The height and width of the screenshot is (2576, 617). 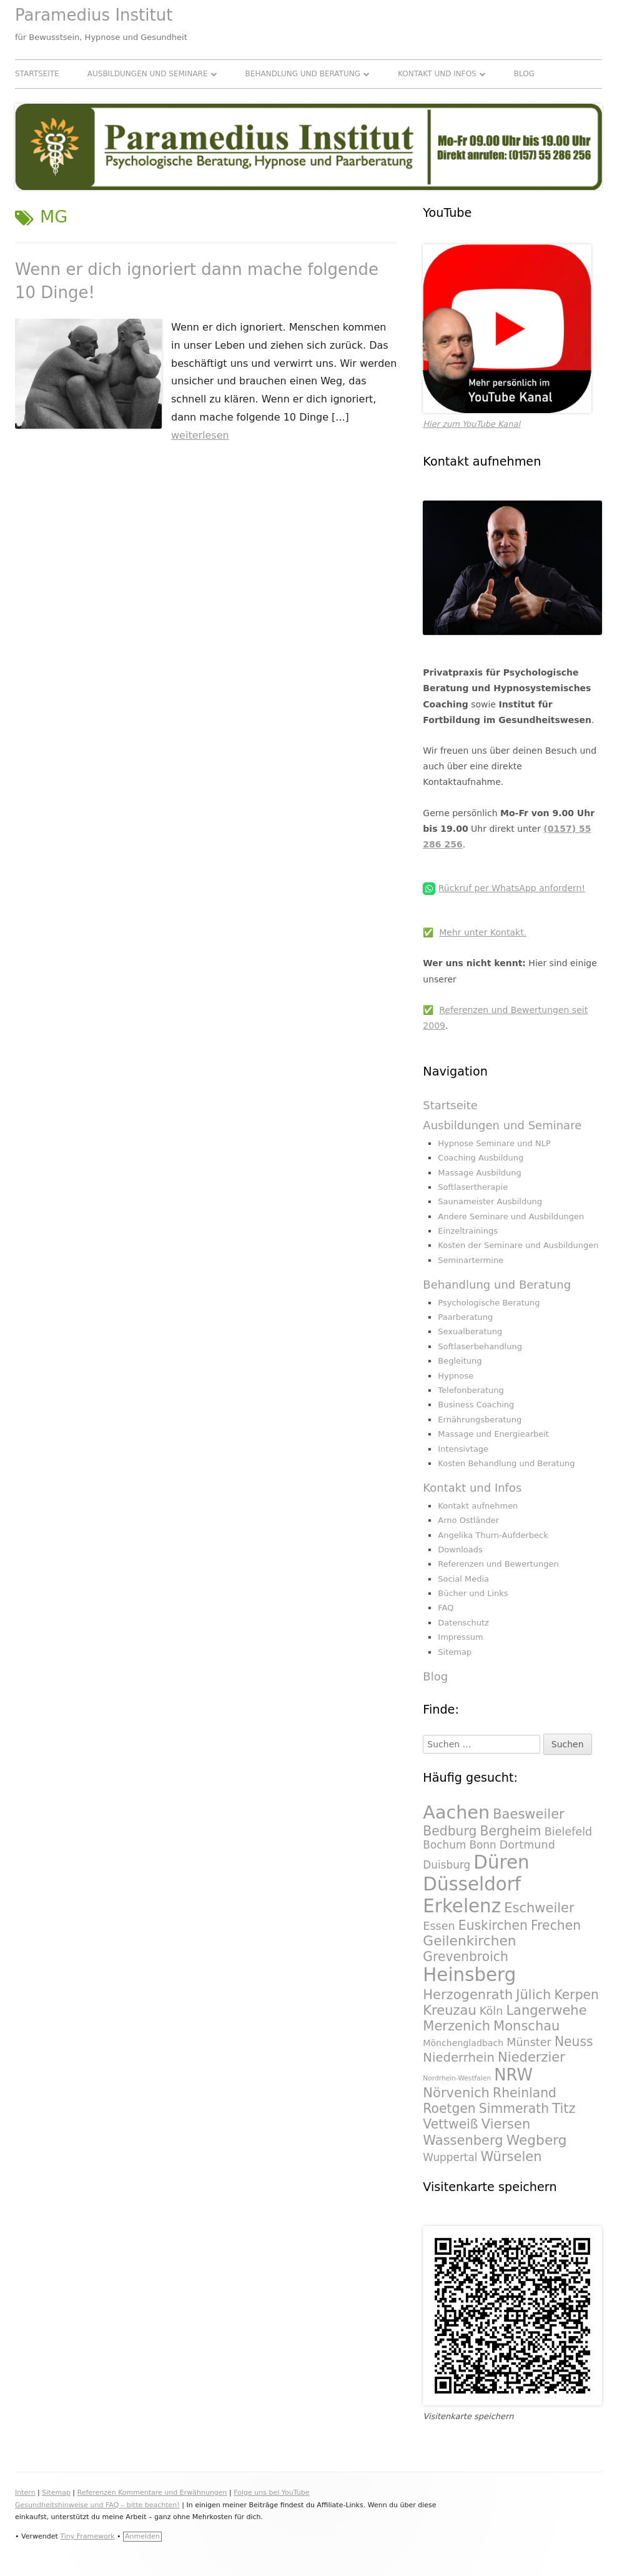 What do you see at coordinates (469, 1974) in the screenshot?
I see `Heinsberg [Heinsberg (434 Einträge)]` at bounding box center [469, 1974].